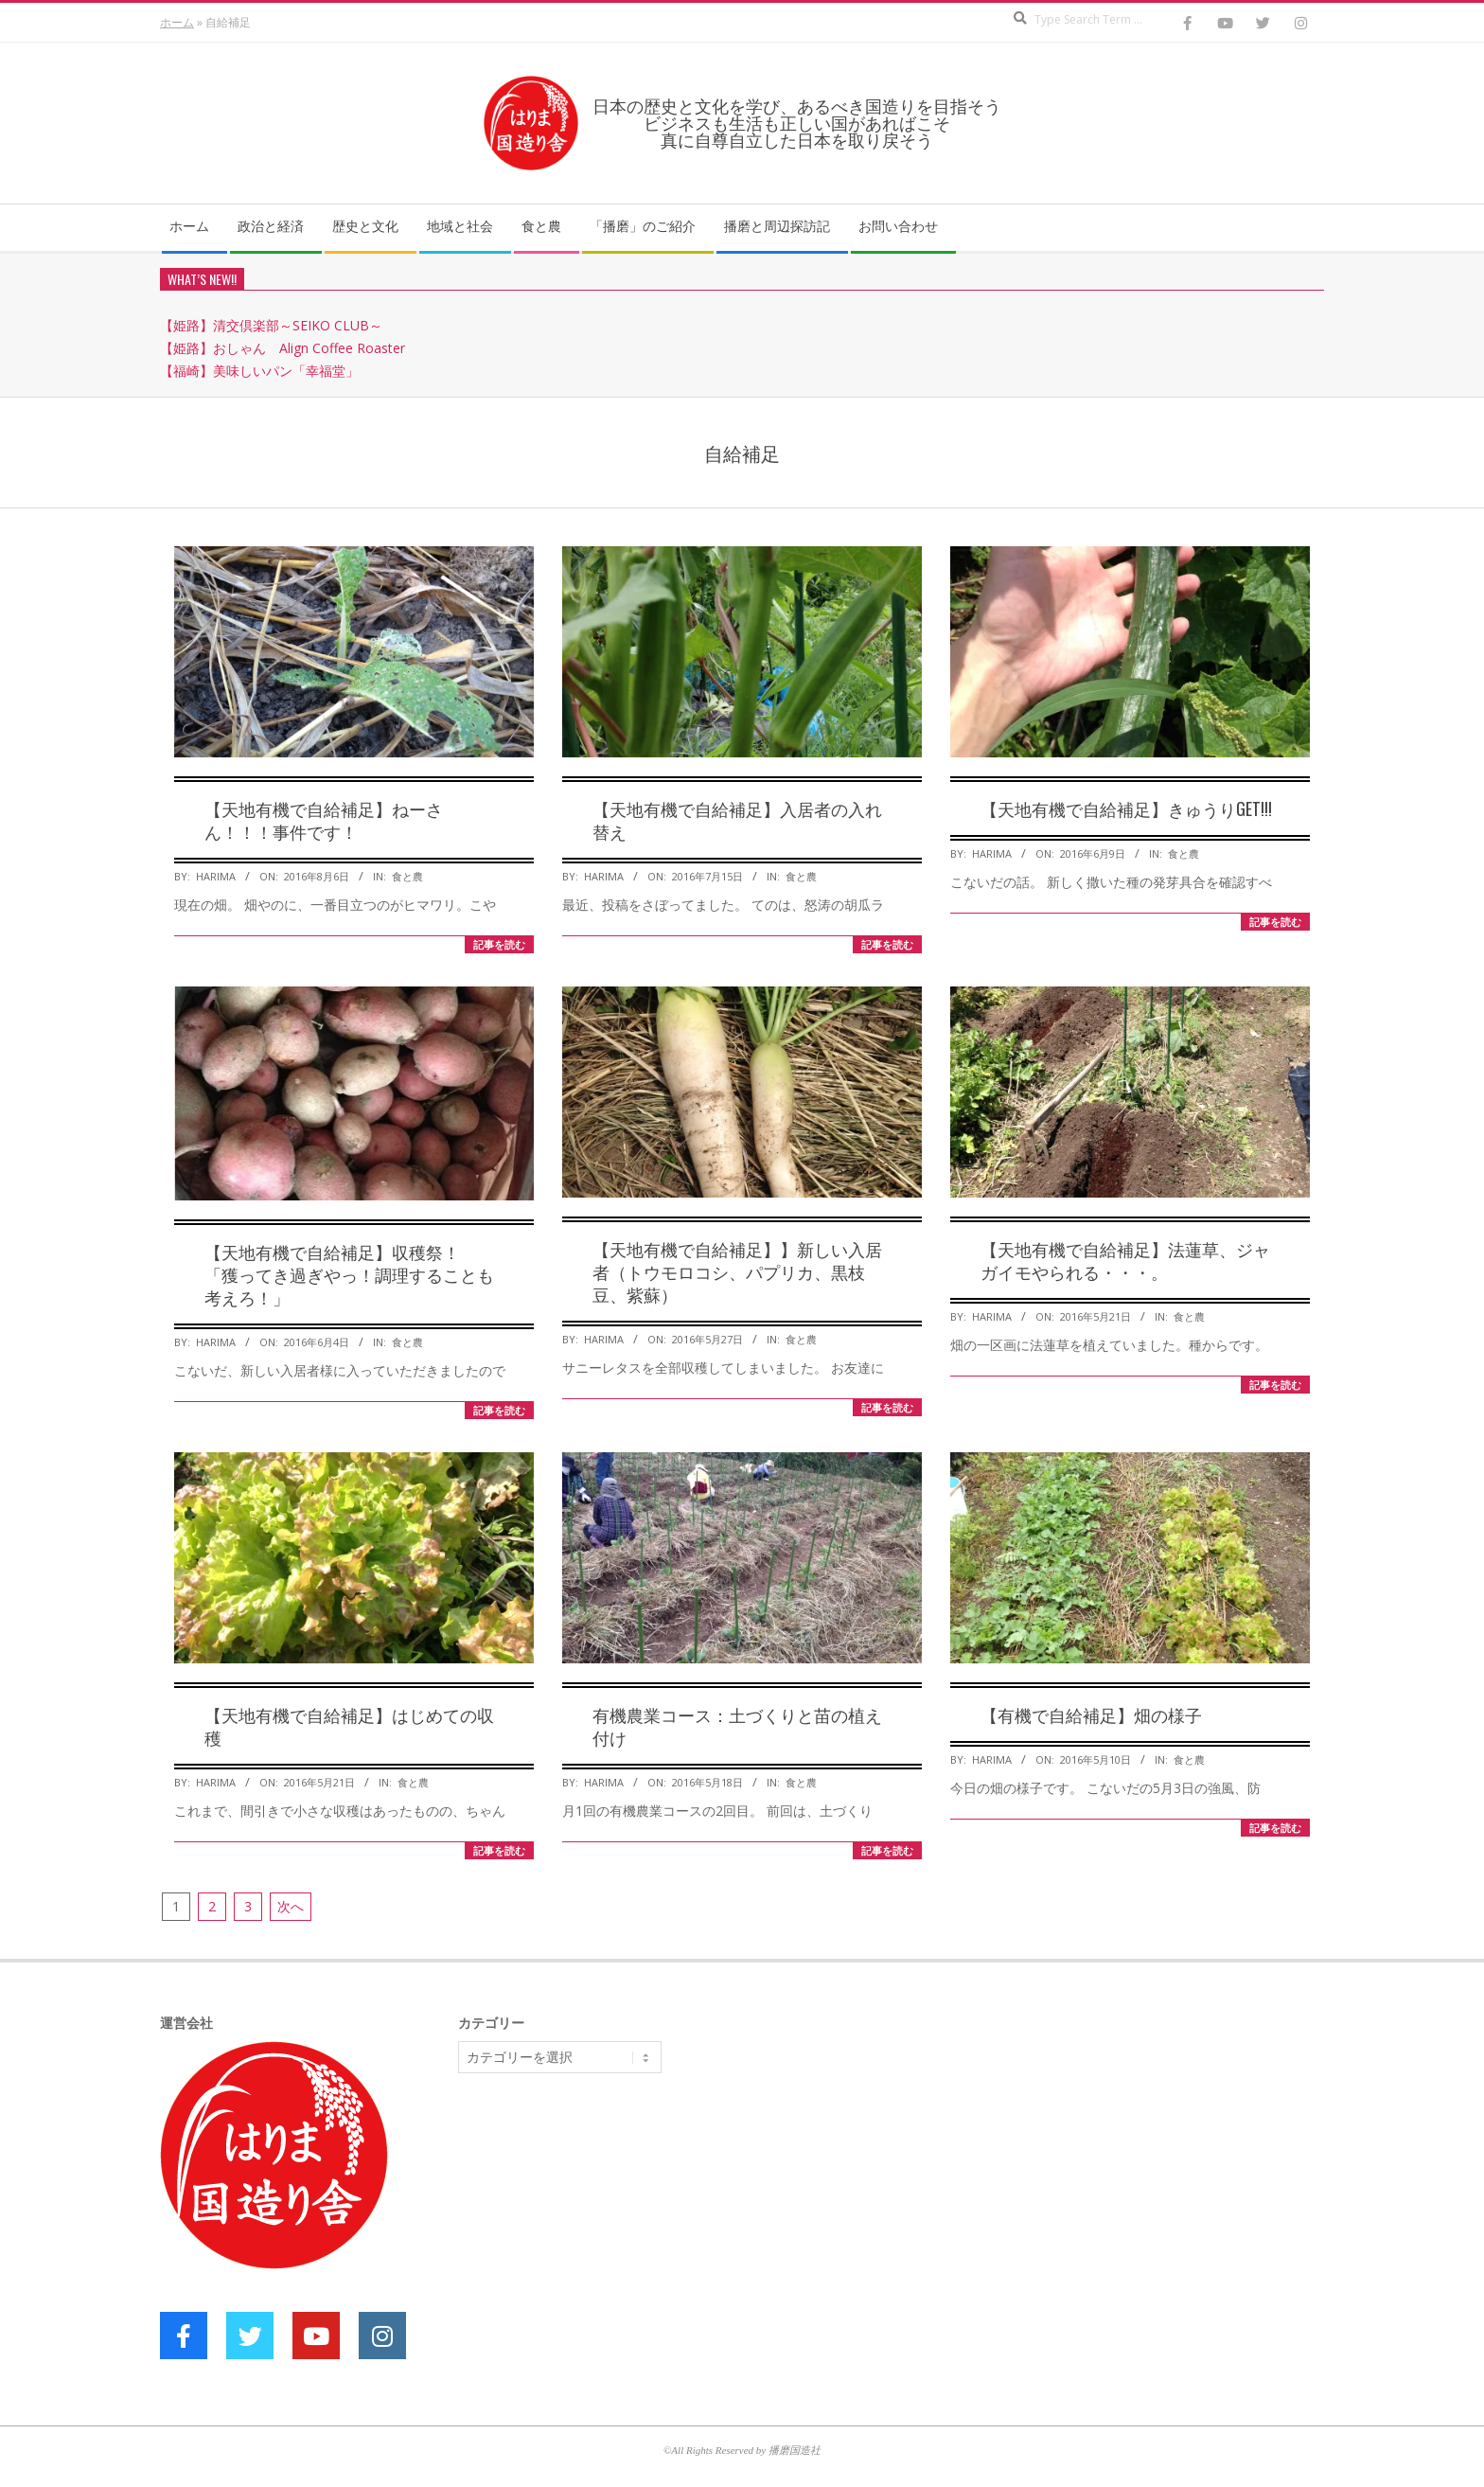 The width and height of the screenshot is (1484, 2487). I want to click on 【天地有機で自給補足】法蓮草、ジャガイモやられる・・・。, so click(1125, 1260).